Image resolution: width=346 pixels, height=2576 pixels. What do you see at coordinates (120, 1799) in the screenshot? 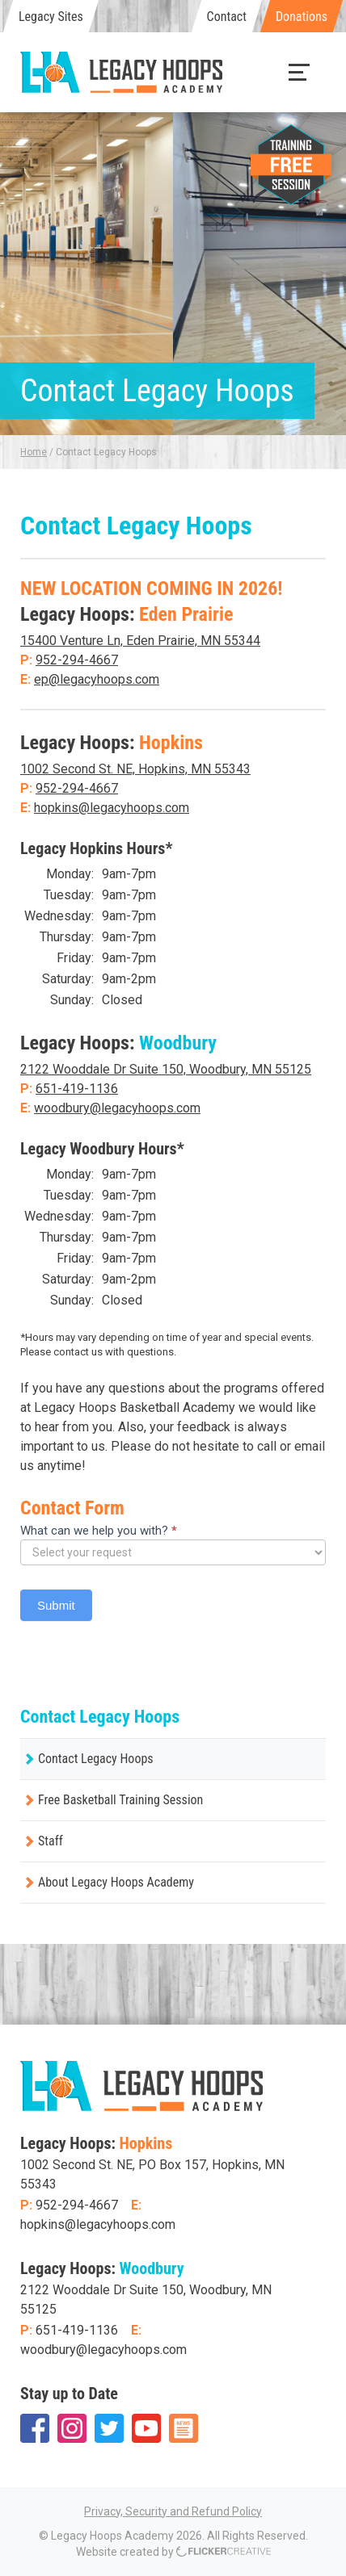
I see `Free Basketball Training Session` at bounding box center [120, 1799].